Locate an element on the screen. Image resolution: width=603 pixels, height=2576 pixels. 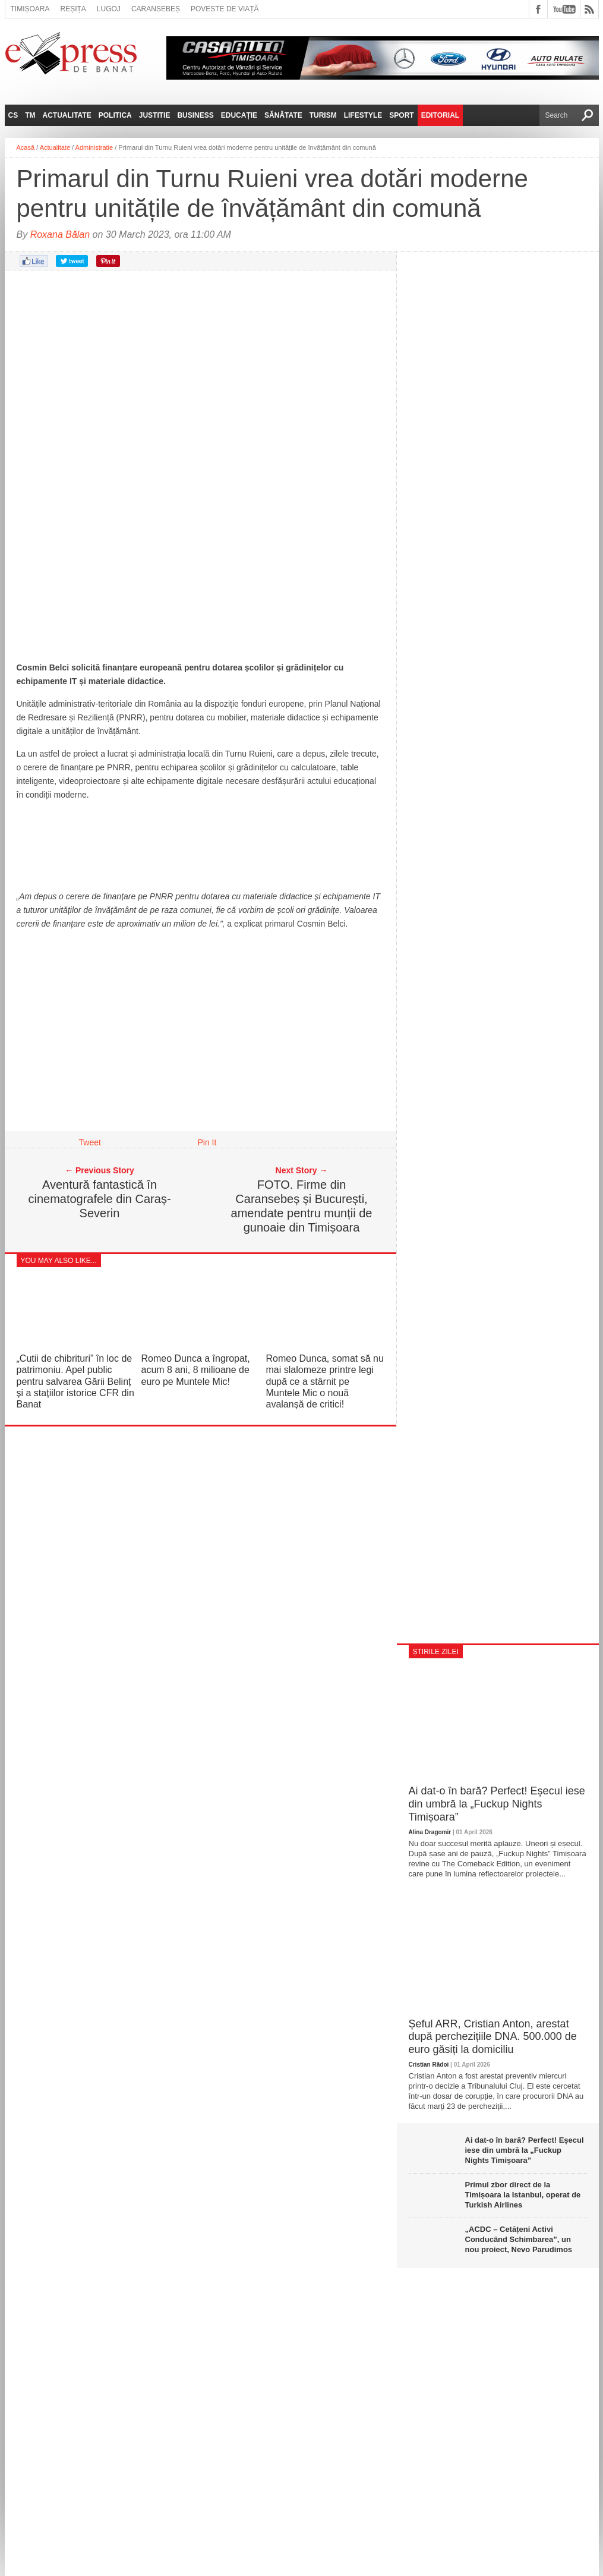
Lifestyle is located at coordinates (363, 115).